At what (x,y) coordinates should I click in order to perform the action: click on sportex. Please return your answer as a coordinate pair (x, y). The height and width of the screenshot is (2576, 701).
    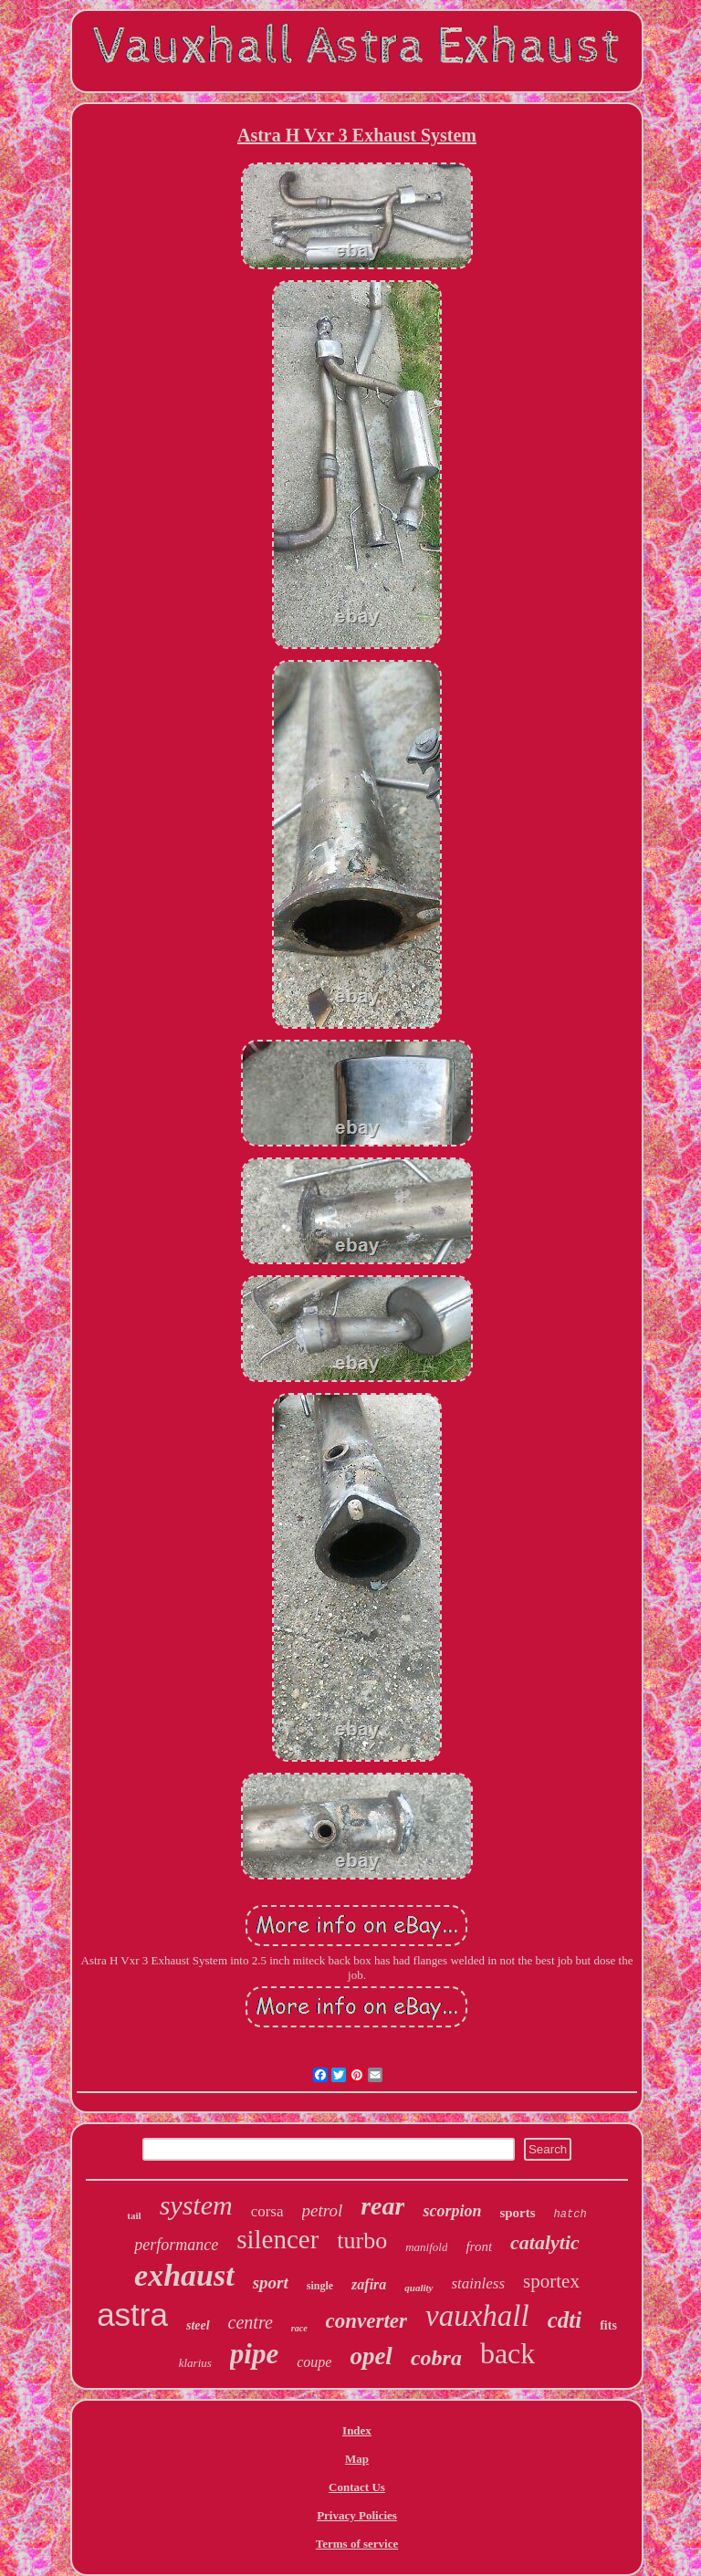
    Looking at the image, I should click on (551, 2281).